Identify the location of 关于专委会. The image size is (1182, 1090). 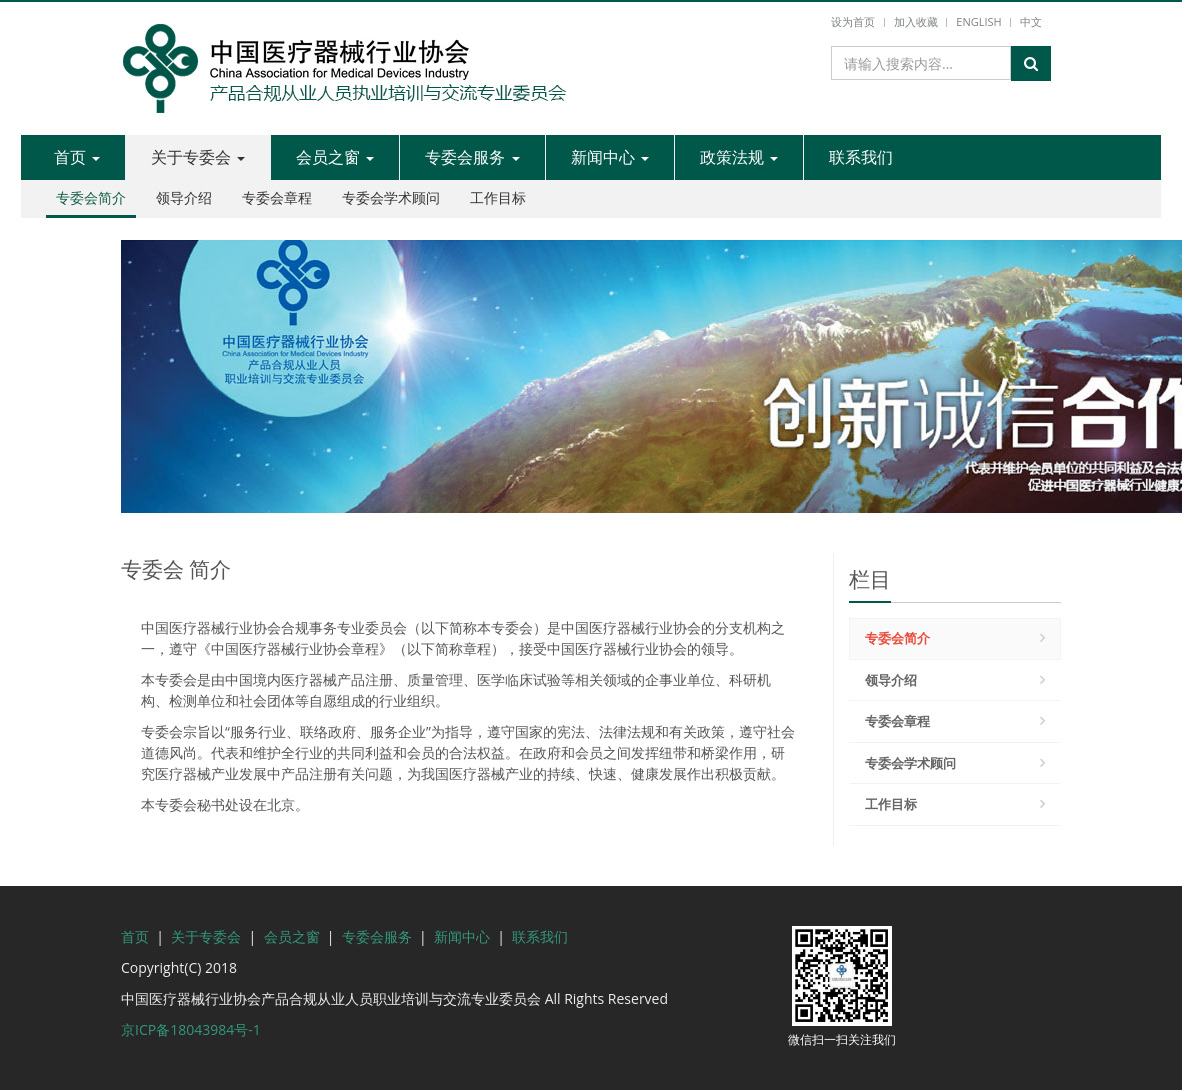
(198, 157).